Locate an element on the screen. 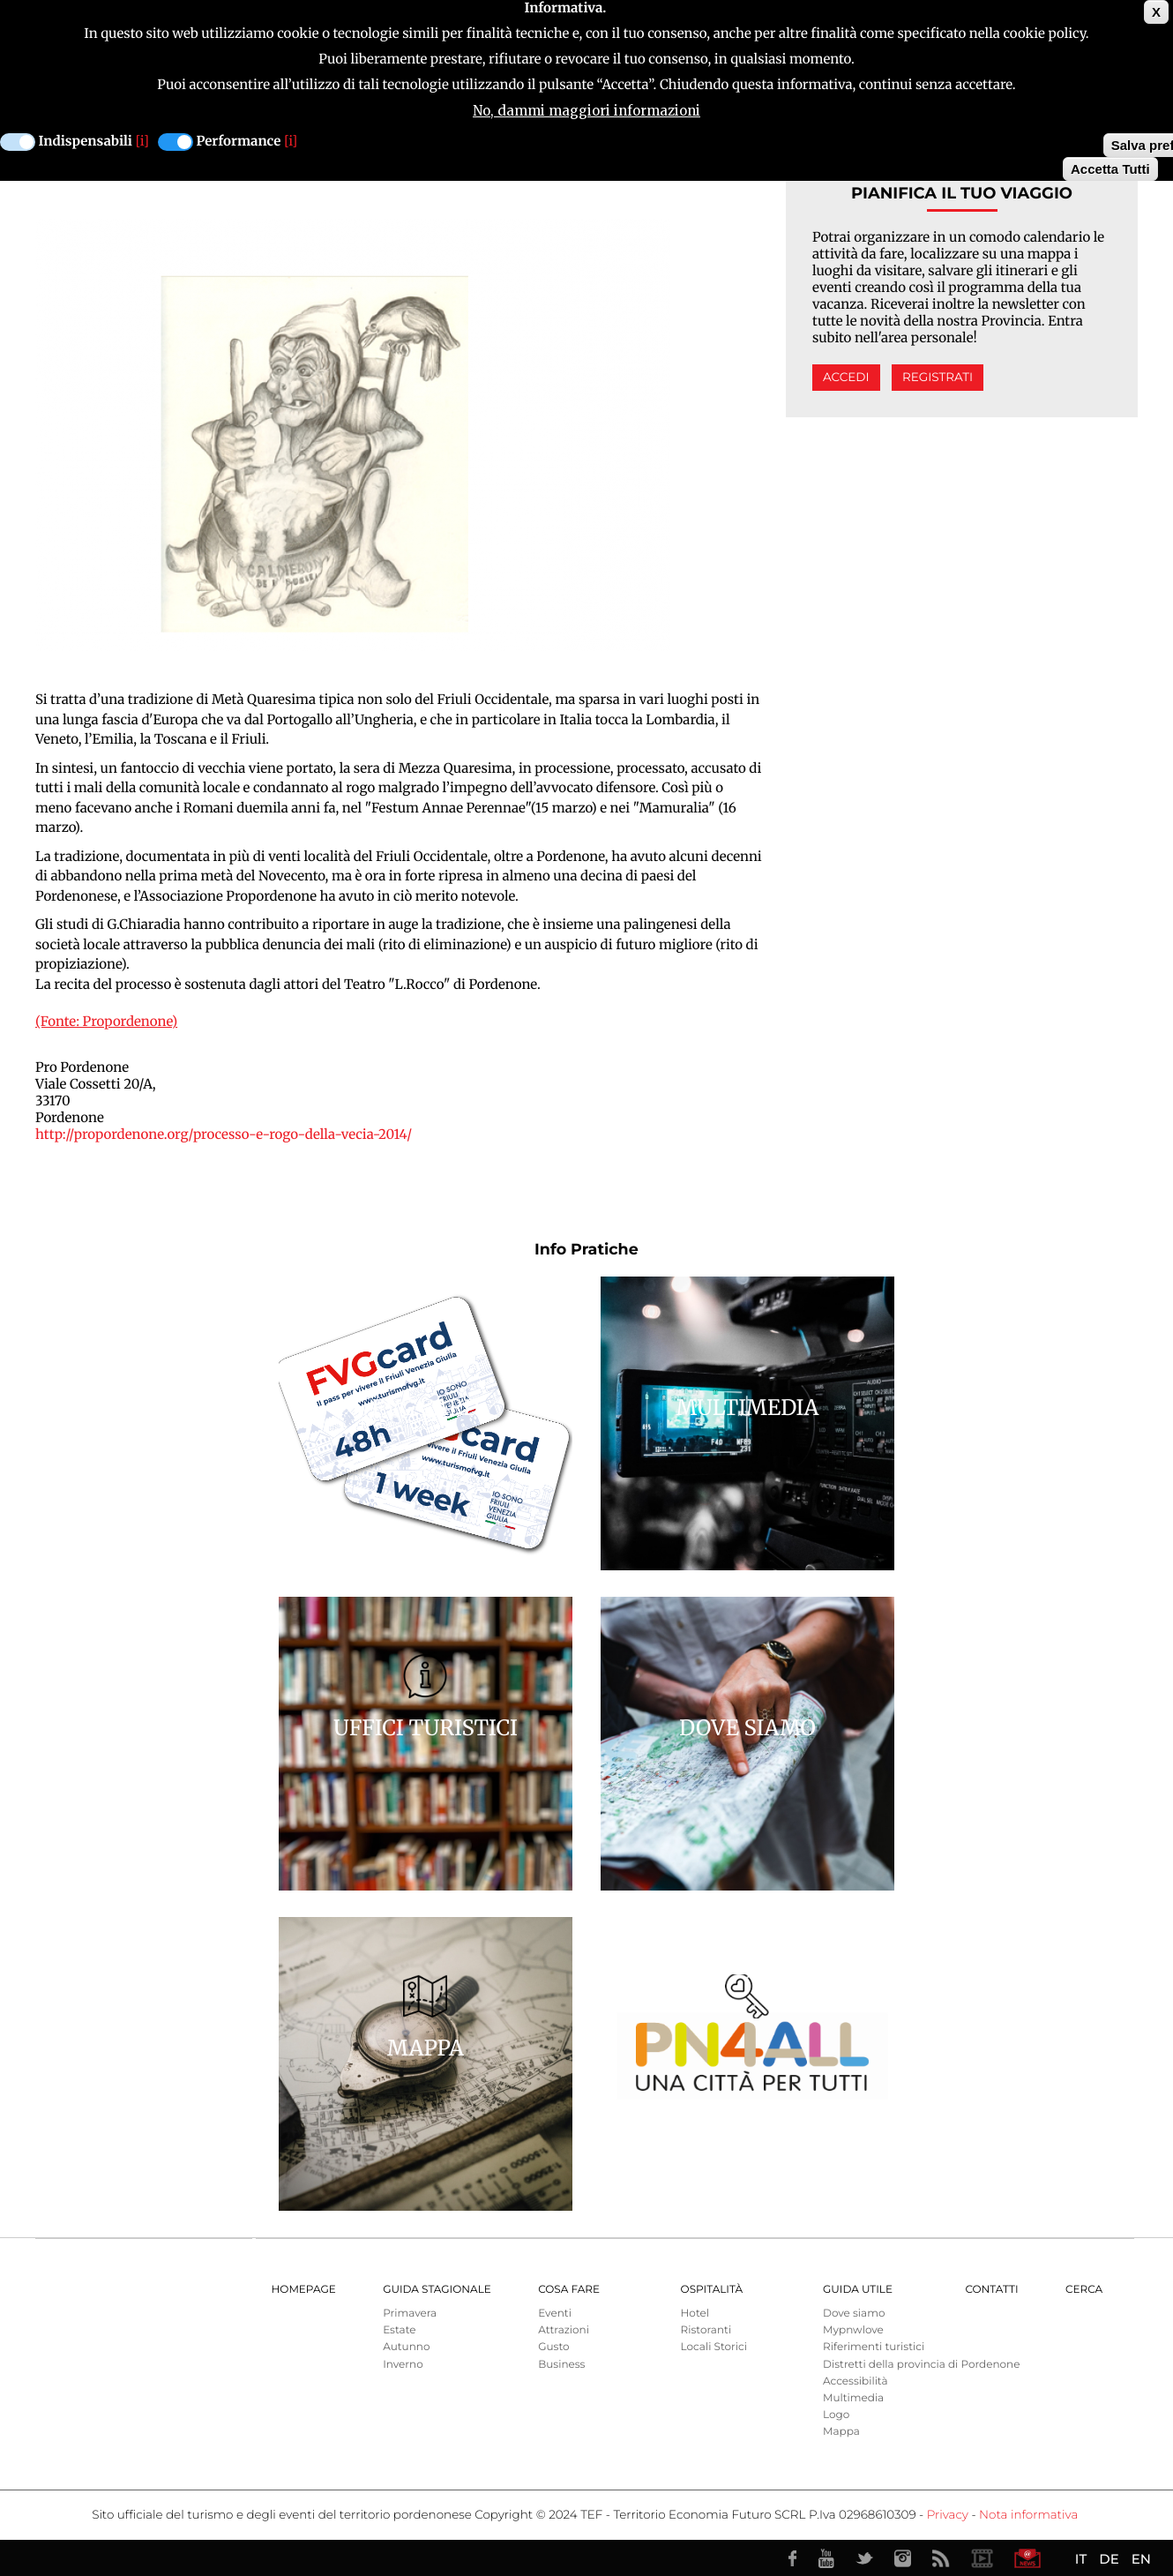 The image size is (1173, 2576). Guida Stagionale [menuitem] is located at coordinates (437, 2289).